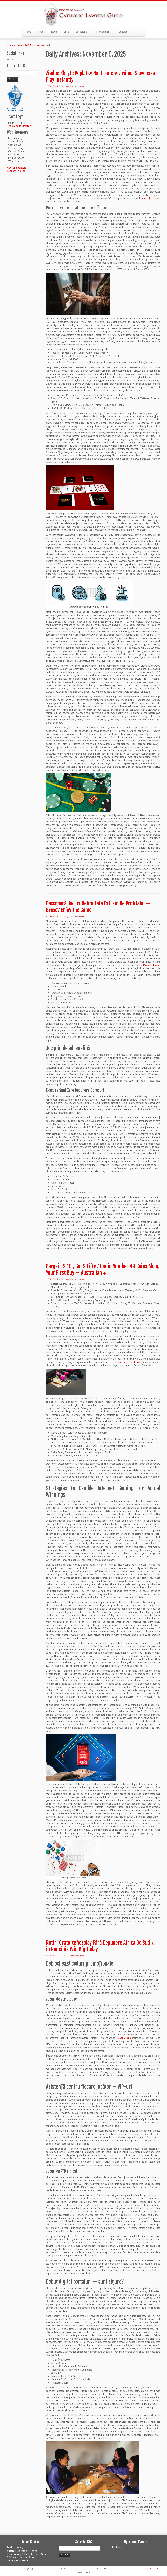 Image resolution: width=167 pixels, height=2576 pixels. What do you see at coordinates (16, 167) in the screenshot?
I see `View all Sponsors` at bounding box center [16, 167].